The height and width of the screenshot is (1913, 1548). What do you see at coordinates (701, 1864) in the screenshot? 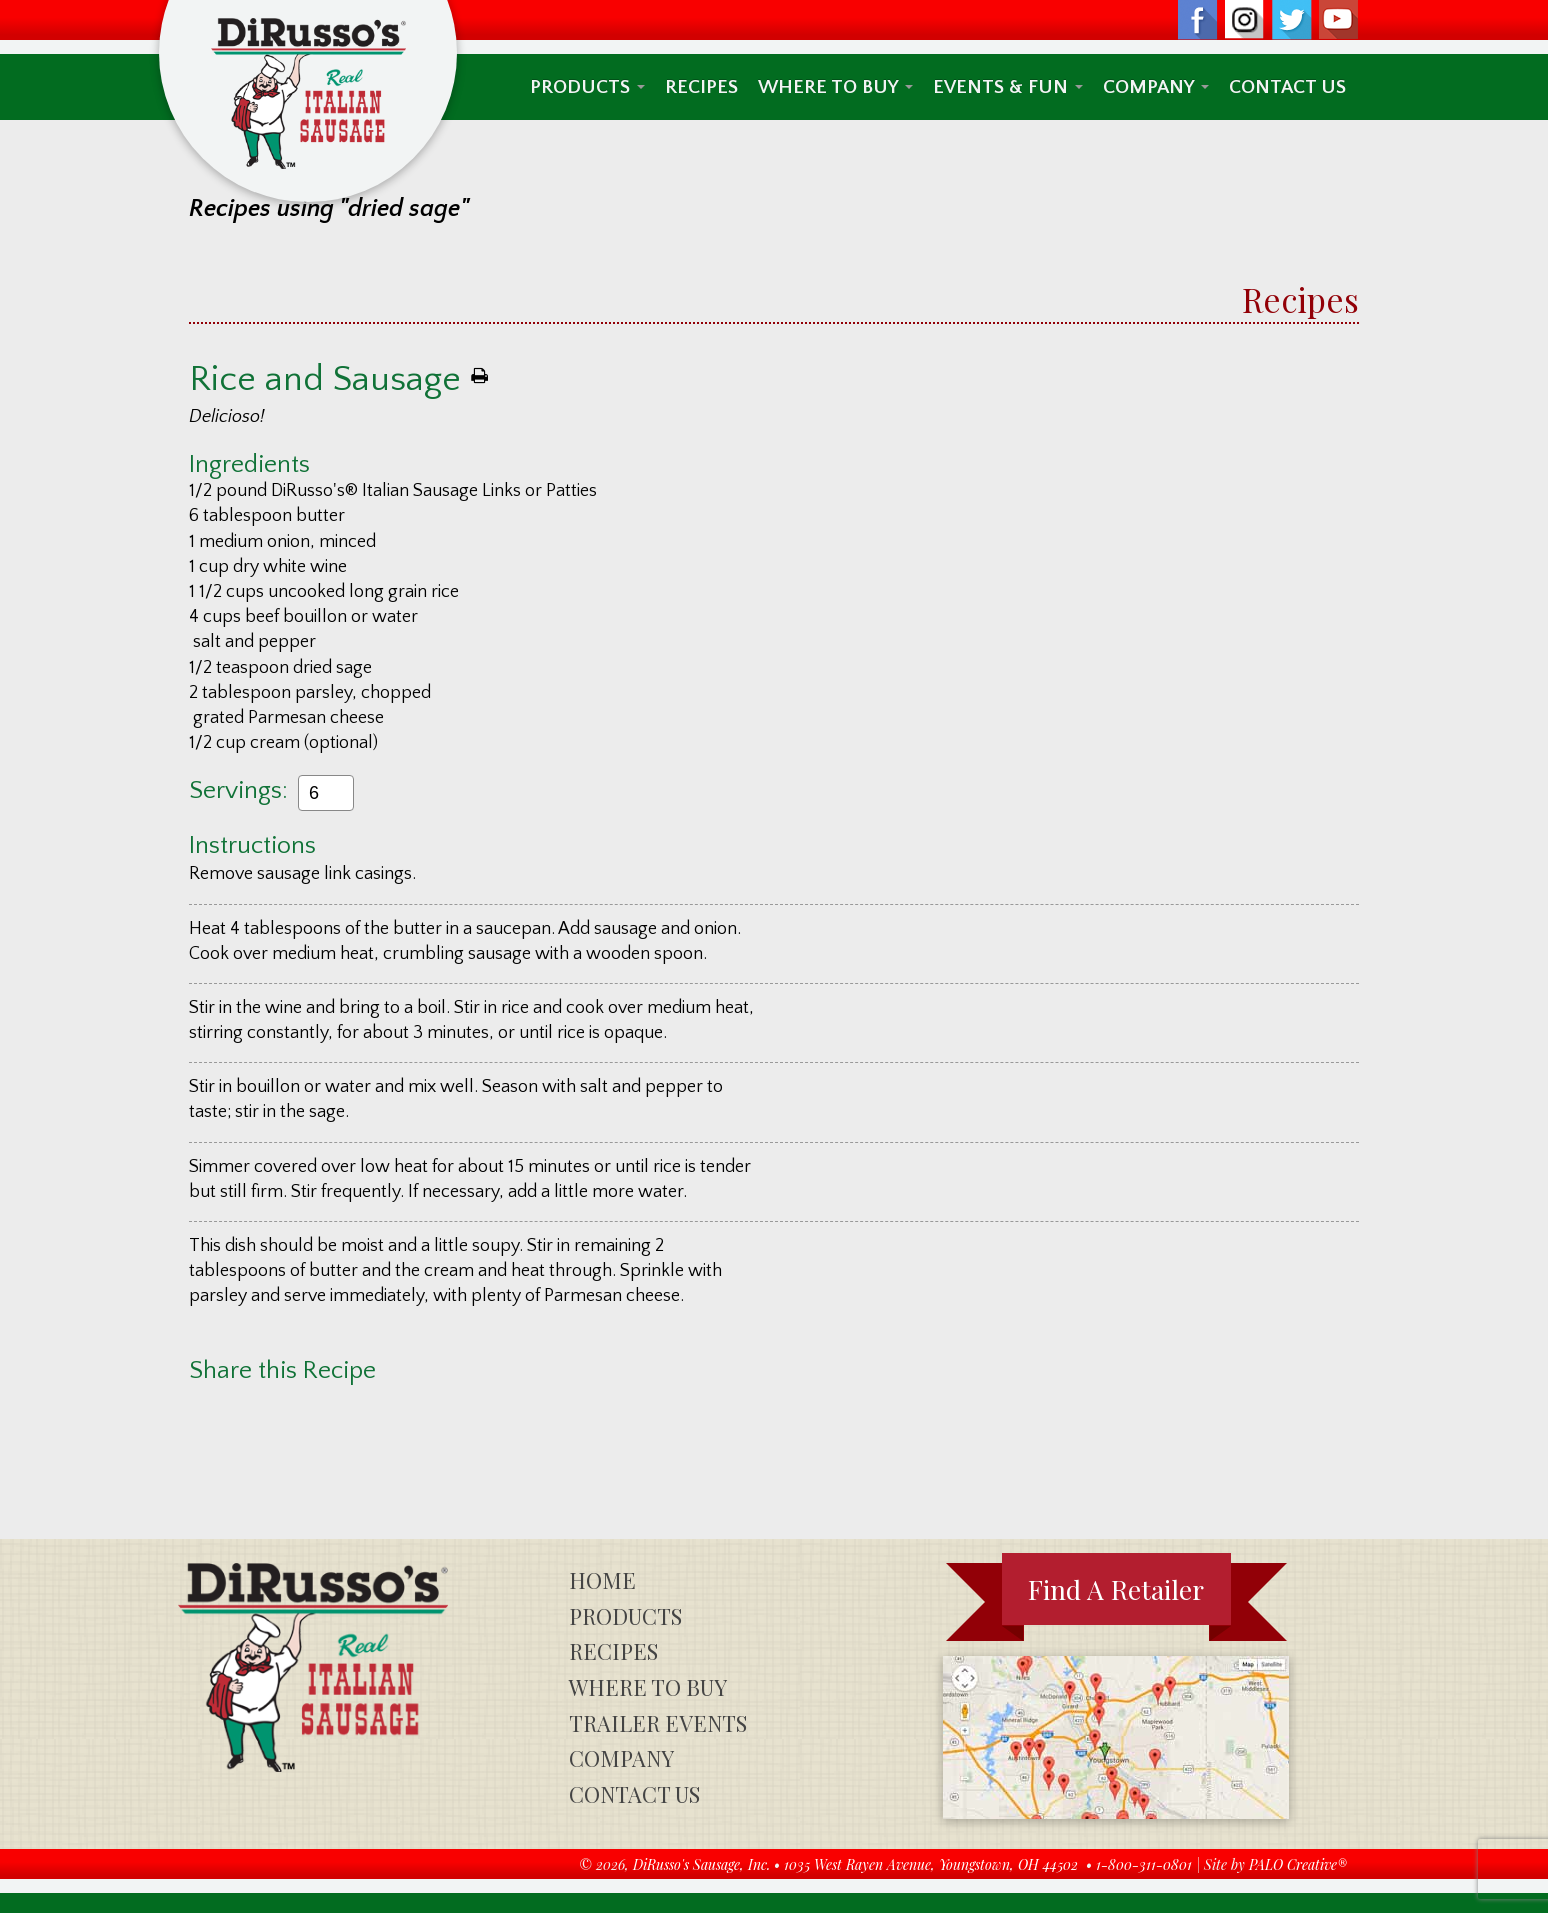
I see `DiRusso's Sausage, Inc.` at bounding box center [701, 1864].